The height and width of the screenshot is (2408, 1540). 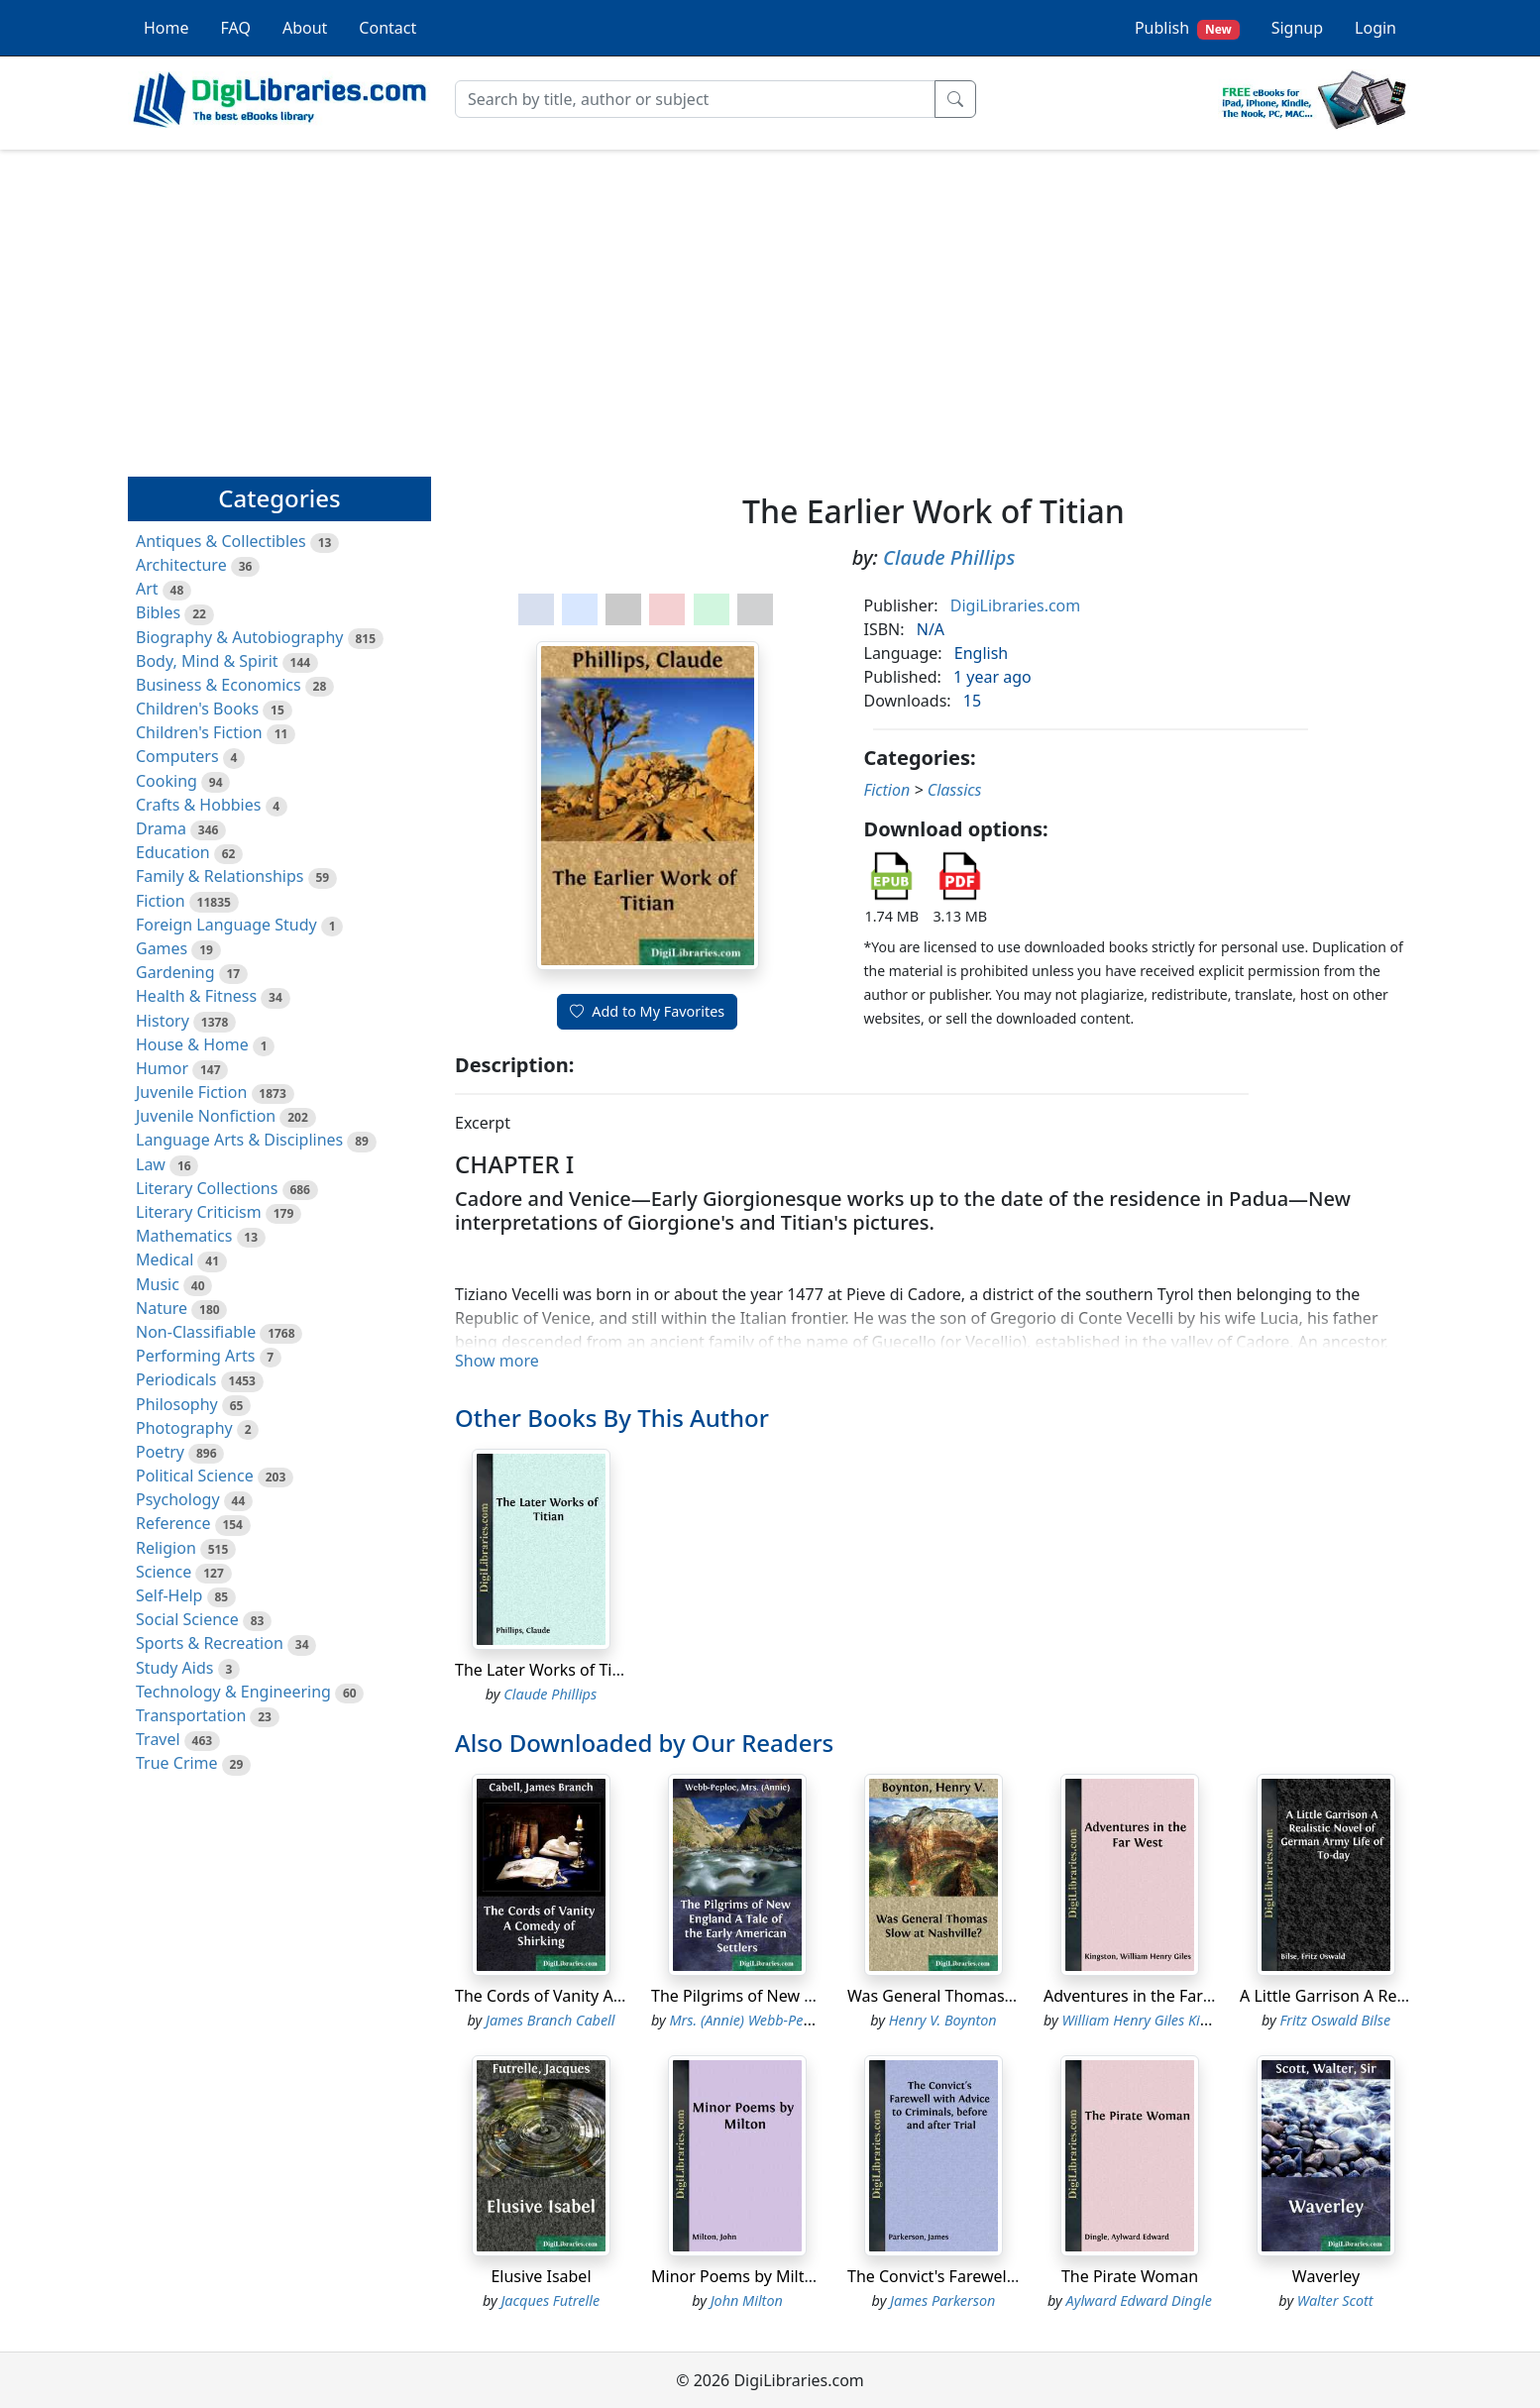 I want to click on Study Aids, so click(x=174, y=1668).